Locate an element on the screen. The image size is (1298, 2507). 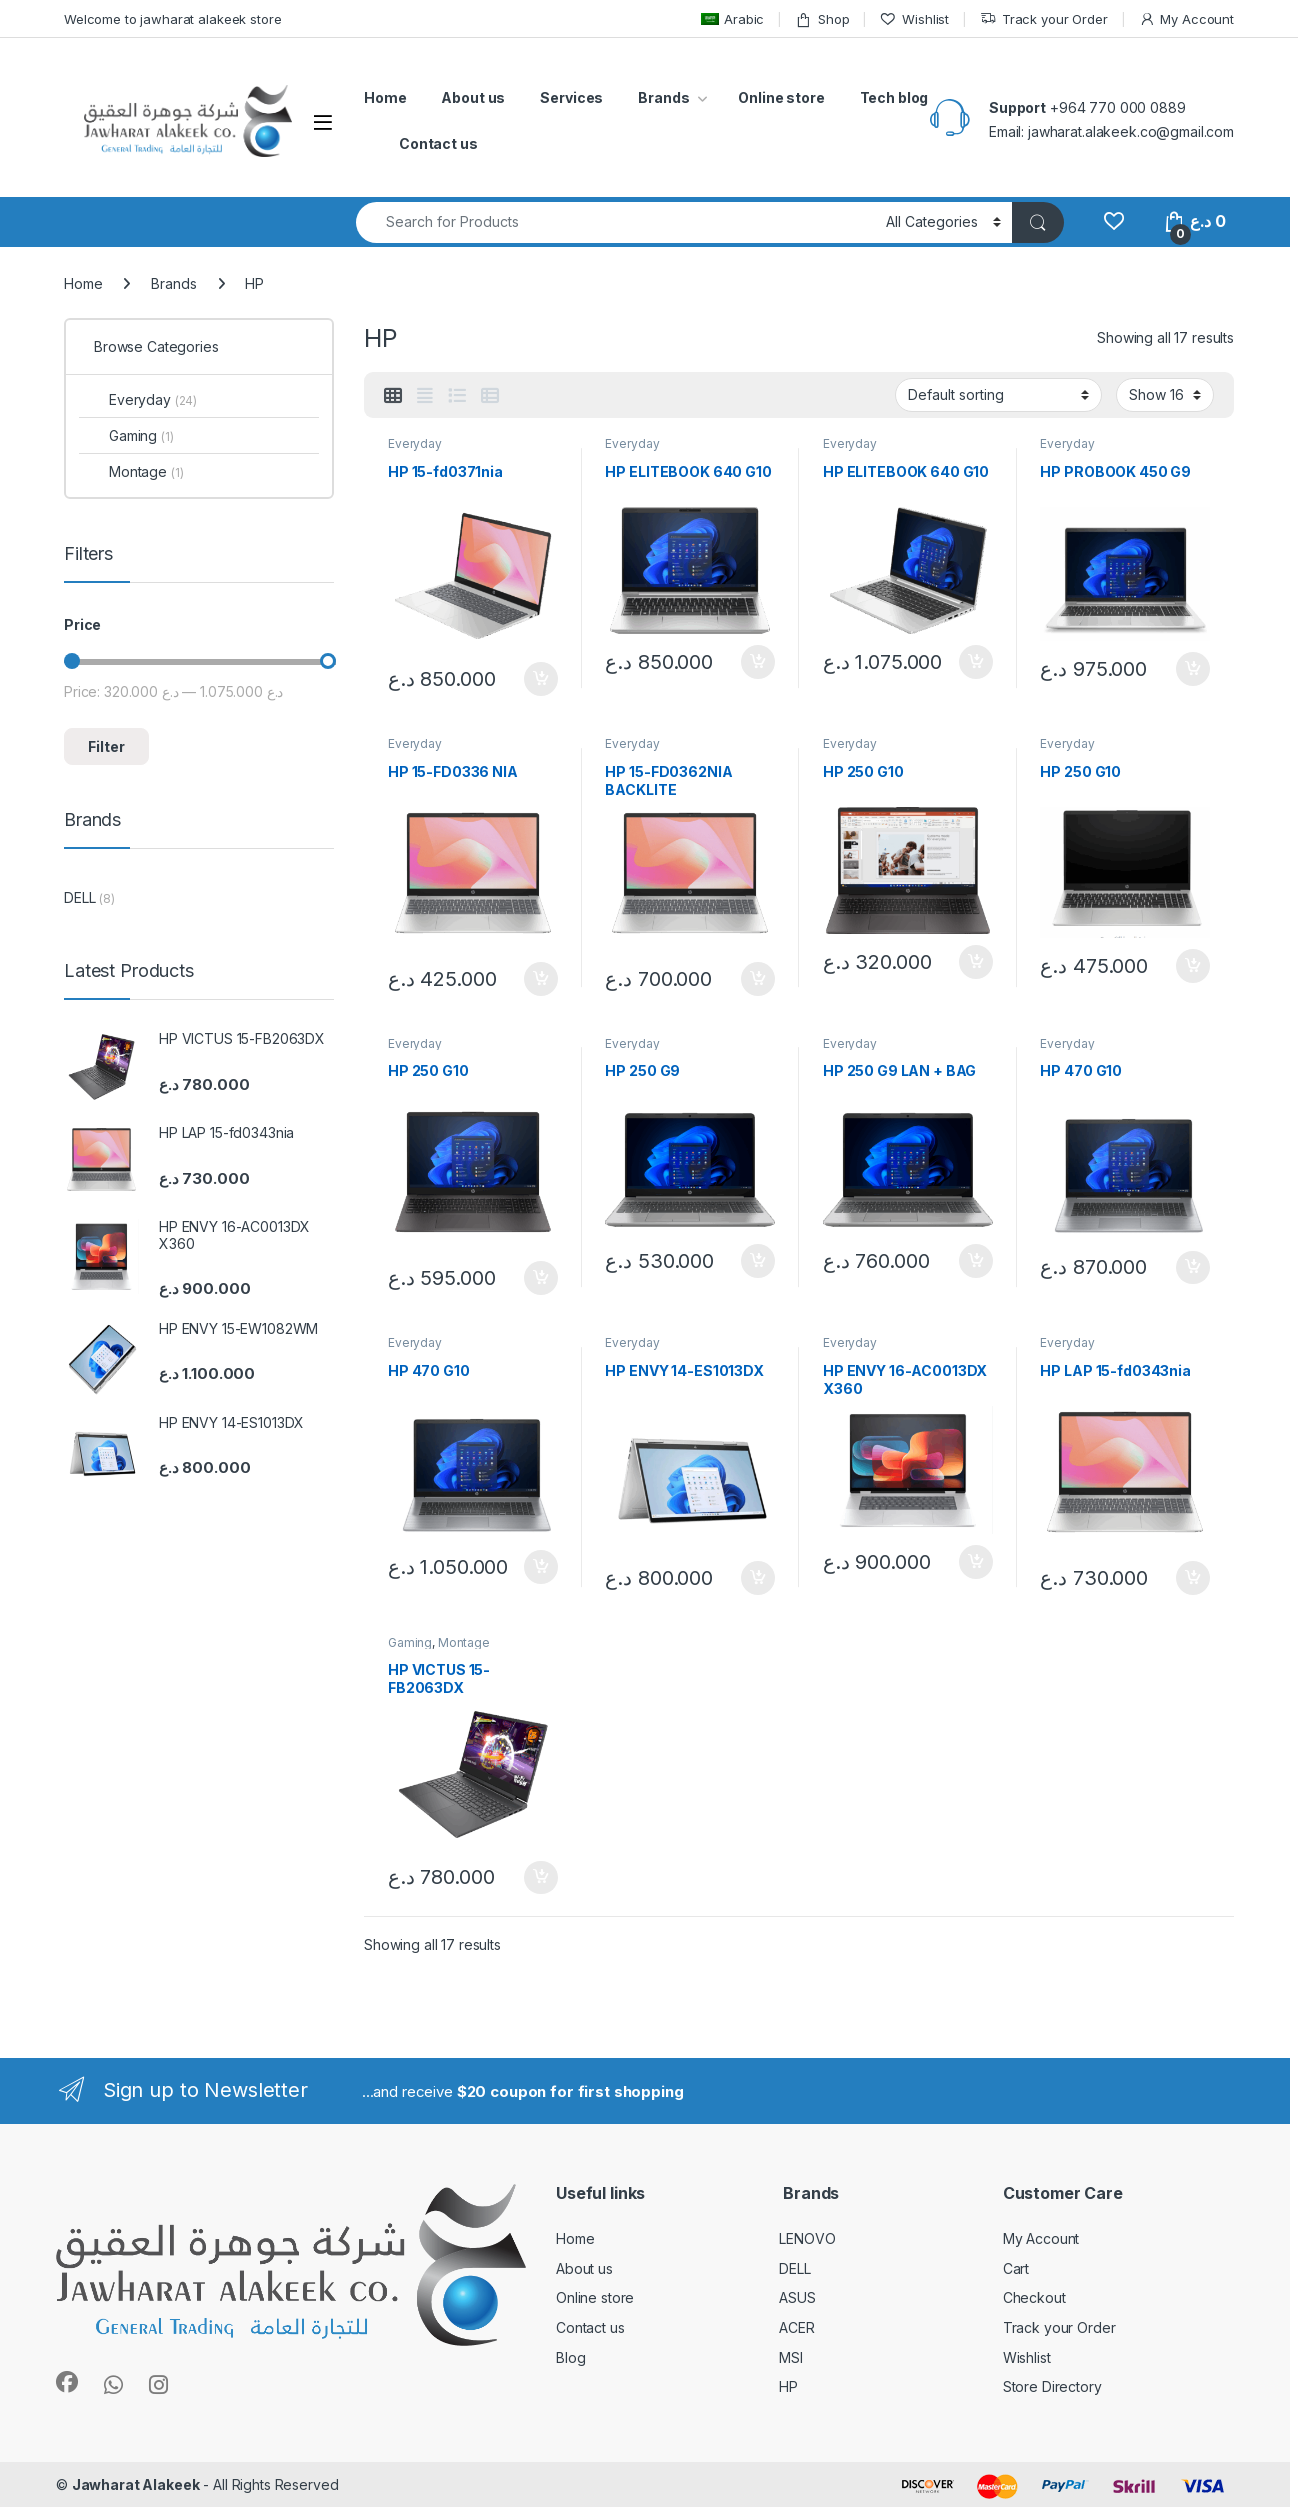
Everyday is located at coordinates (415, 443).